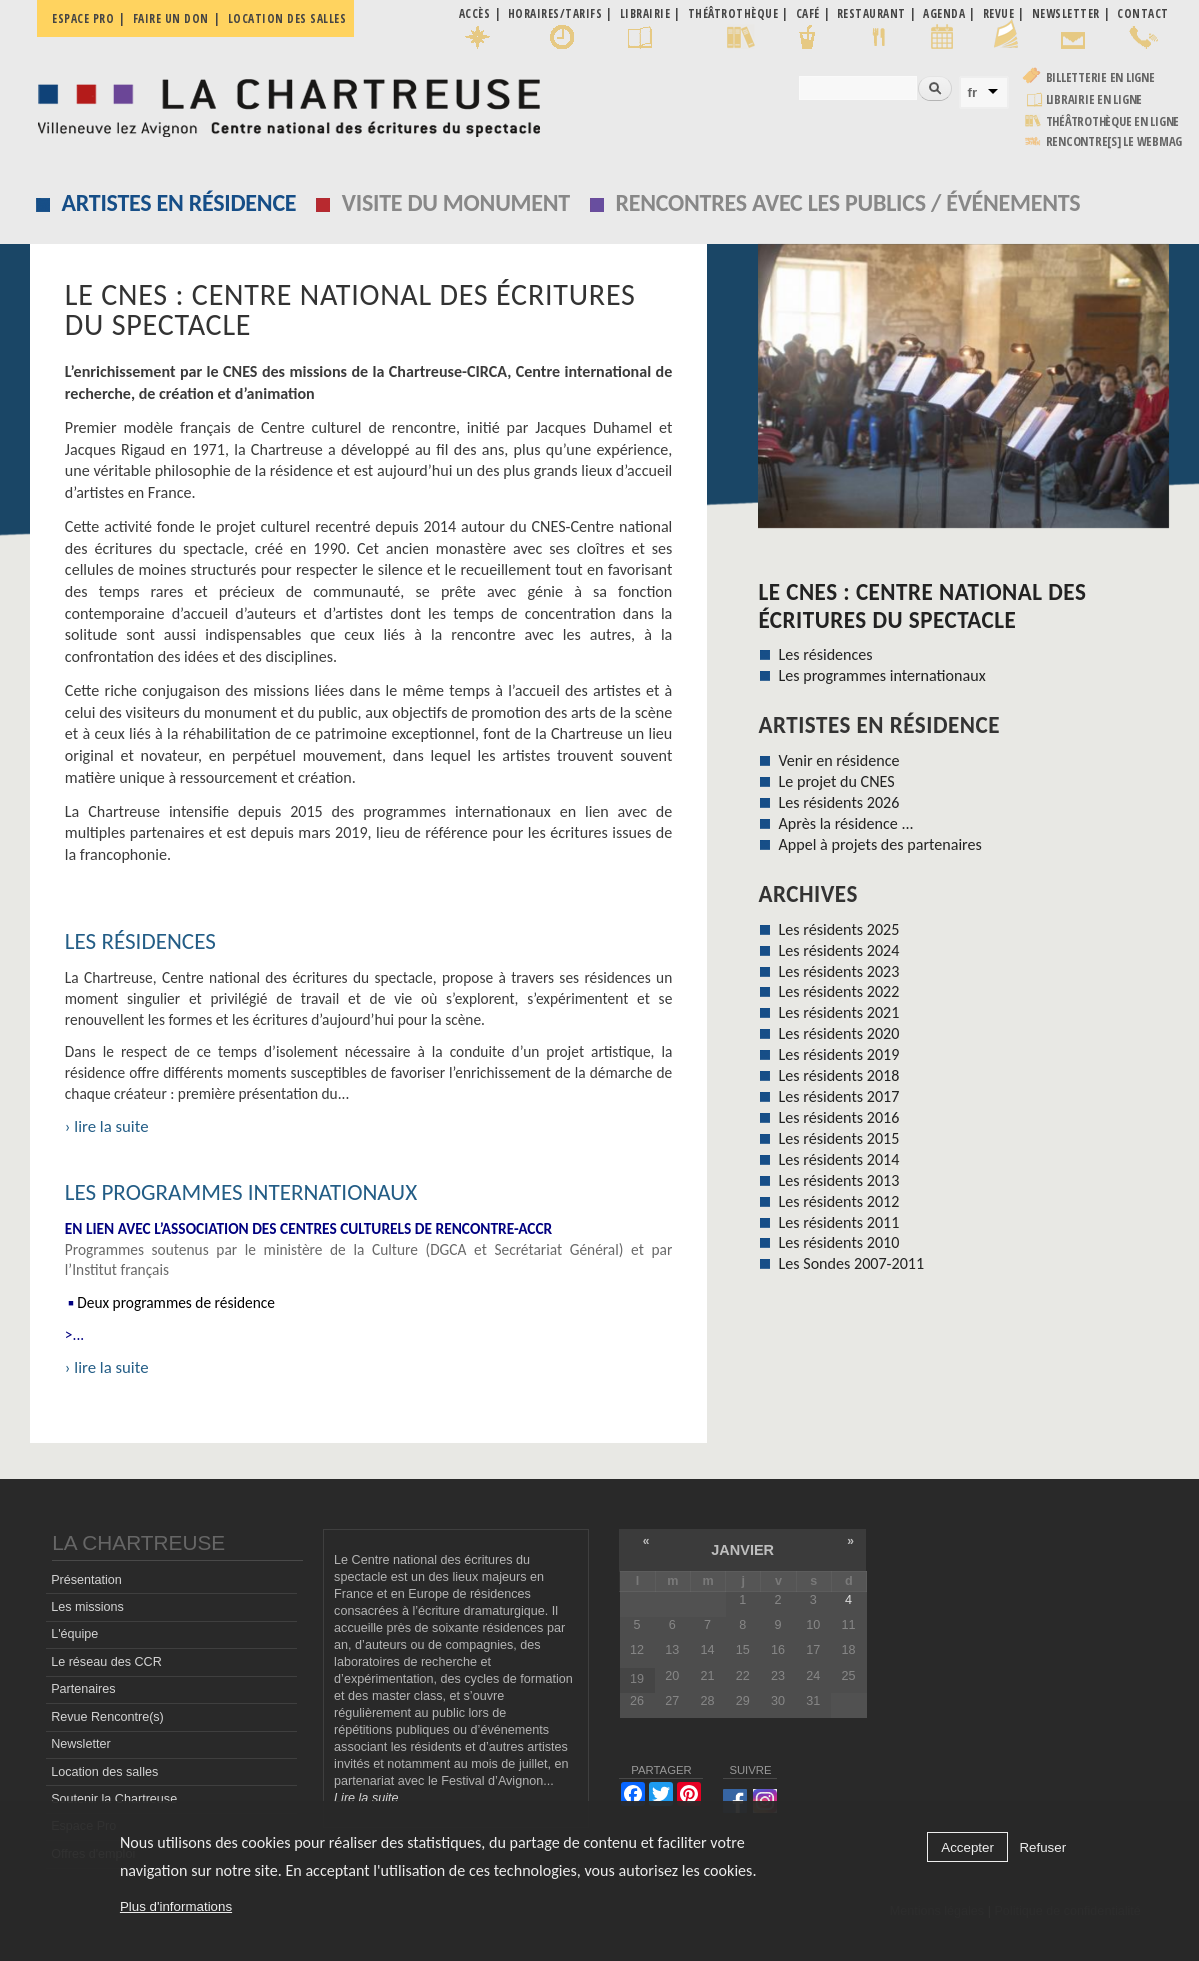 The height and width of the screenshot is (1961, 1199). I want to click on Les résidents 2020, so click(839, 1033).